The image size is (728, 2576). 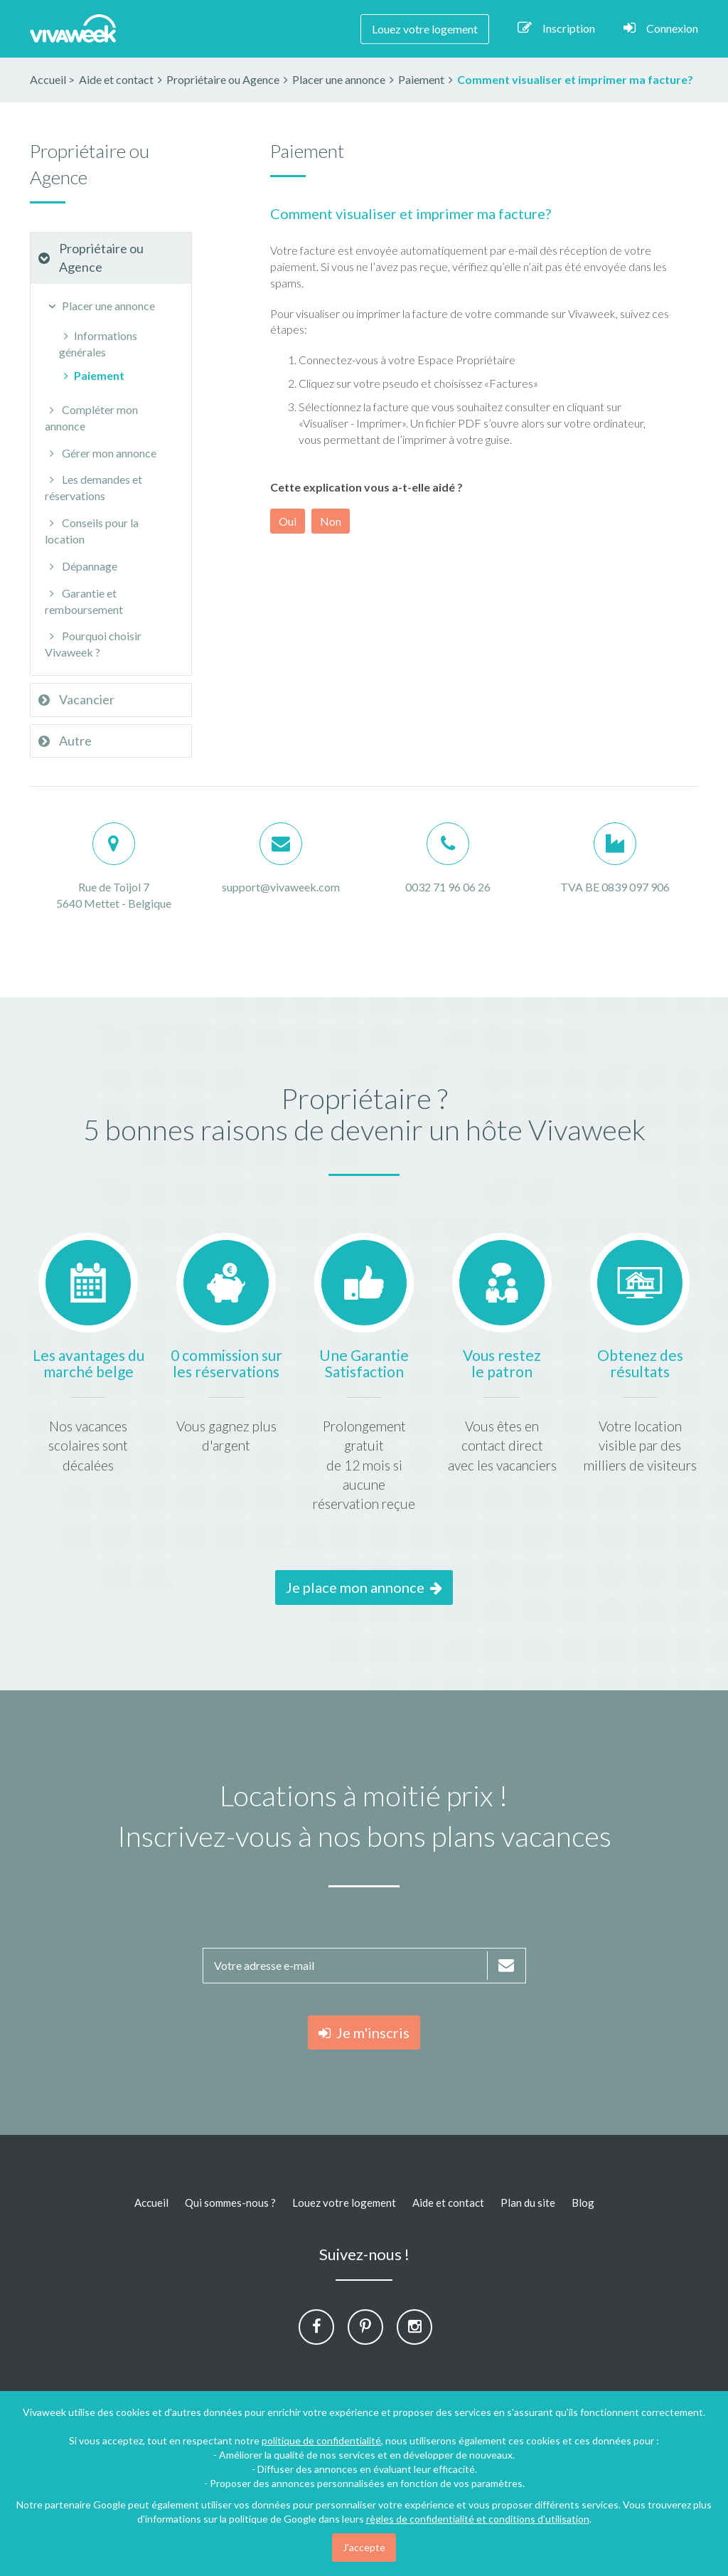 What do you see at coordinates (91, 375) in the screenshot?
I see `Paiement` at bounding box center [91, 375].